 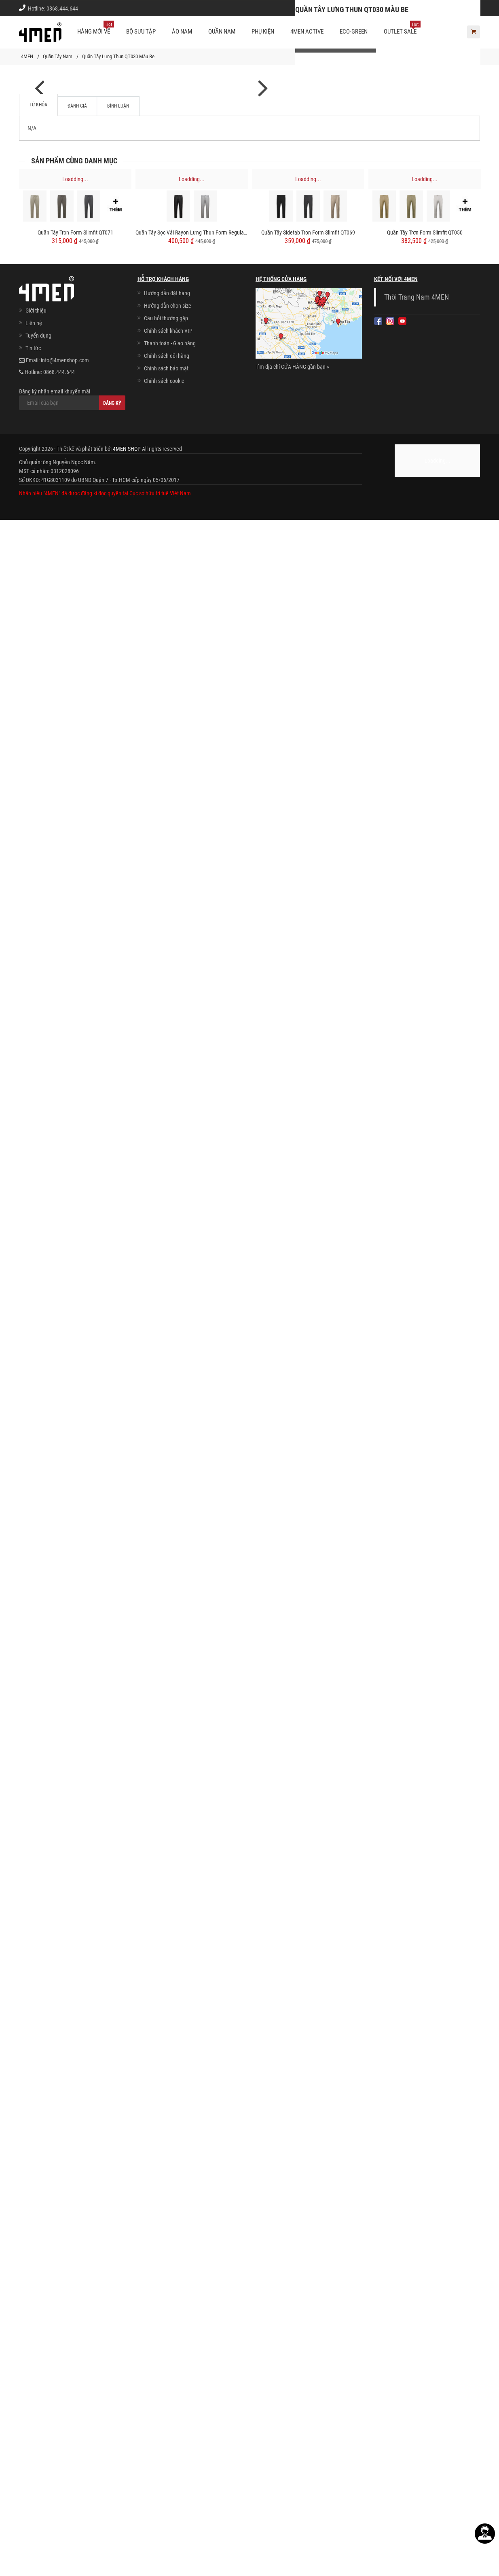 I want to click on Chính sách khách vip, so click(x=416, y=8).